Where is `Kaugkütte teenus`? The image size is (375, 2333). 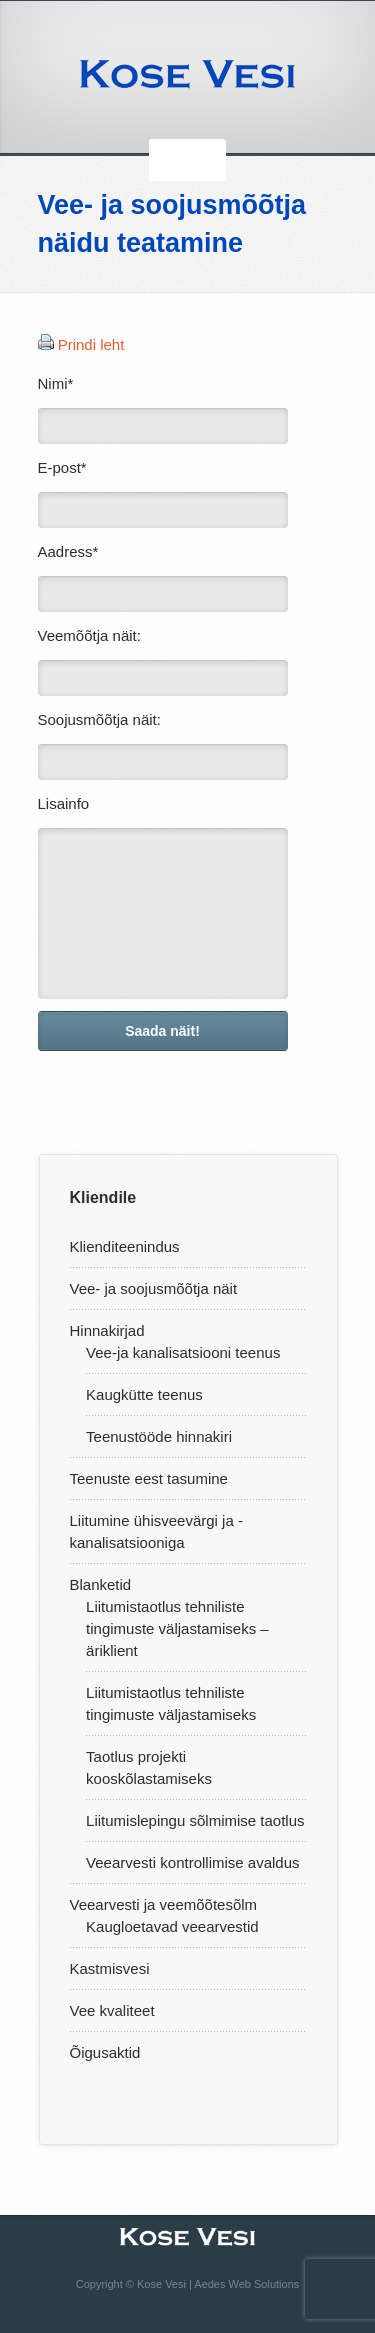 Kaugkütte teenus is located at coordinates (144, 1394).